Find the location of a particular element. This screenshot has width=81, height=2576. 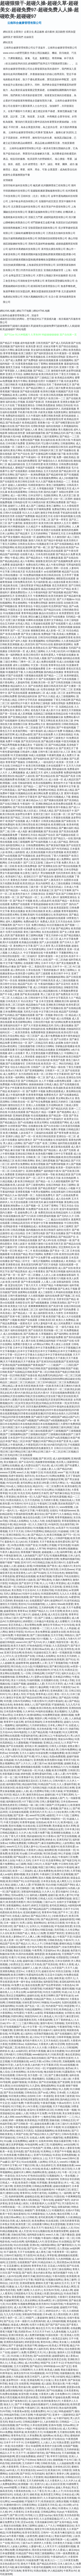

尤物视频网 is located at coordinates (68, 2061).